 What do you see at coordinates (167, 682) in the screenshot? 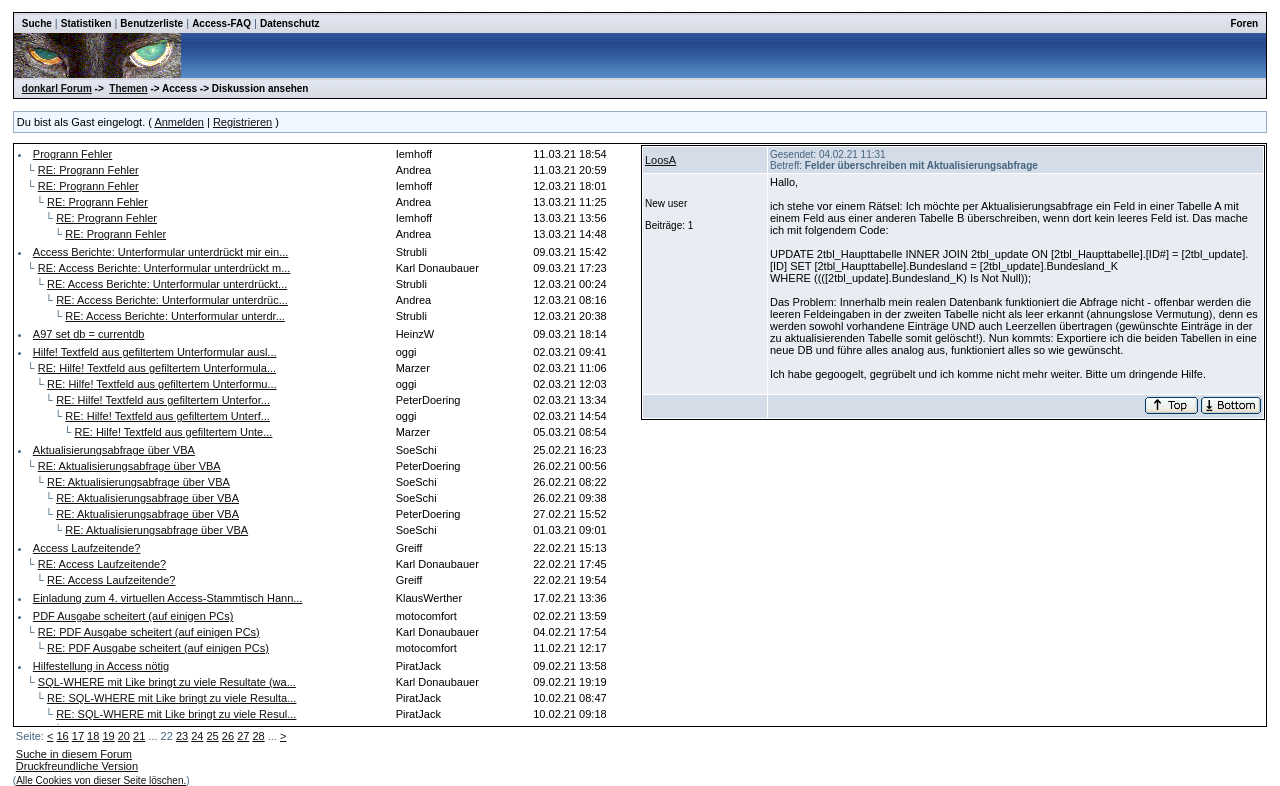
I see `SQL-WHERE mit Like bringt zu viele Resultate (wa...` at bounding box center [167, 682].